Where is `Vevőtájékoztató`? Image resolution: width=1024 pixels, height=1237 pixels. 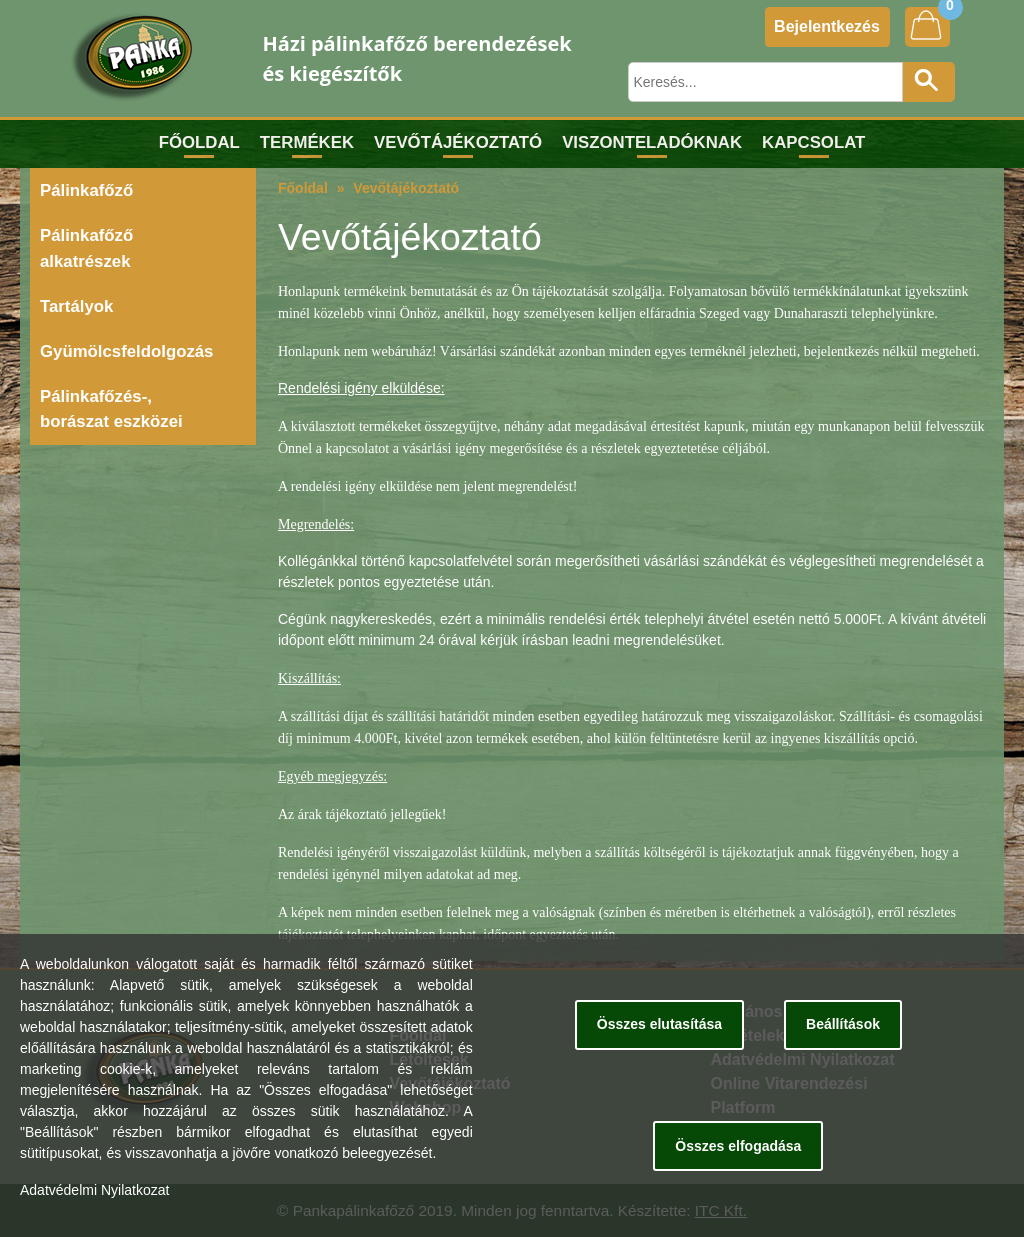 Vevőtájékoztató is located at coordinates (458, 142).